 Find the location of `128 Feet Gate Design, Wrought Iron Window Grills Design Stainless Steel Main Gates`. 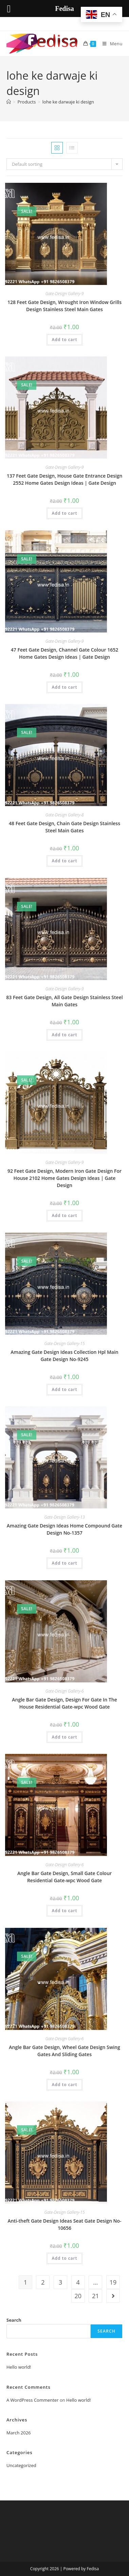

128 Feet Gate Design, Wrought Iron Window Grills Design Stainless Steel Main Gates is located at coordinates (64, 306).